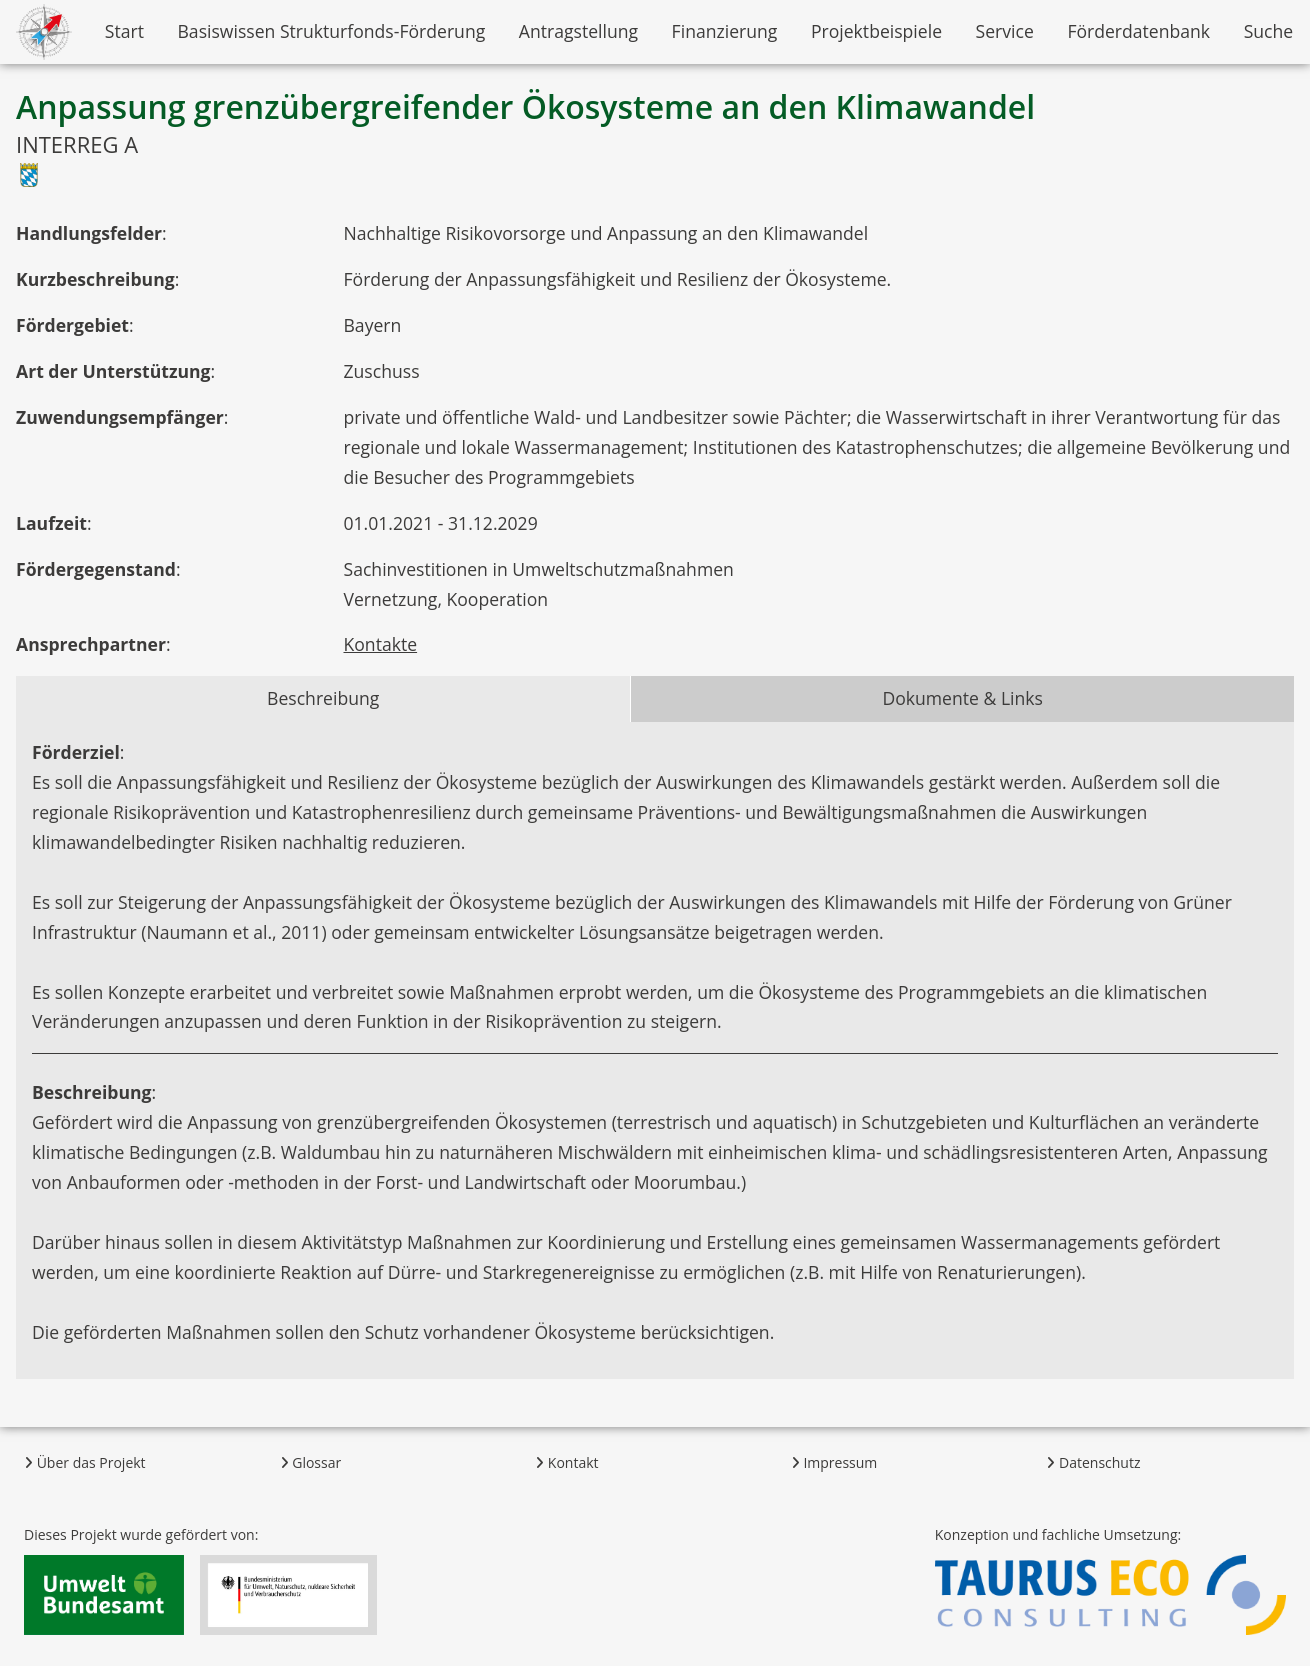 This screenshot has width=1310, height=1666. What do you see at coordinates (578, 31) in the screenshot?
I see `Antragstellung` at bounding box center [578, 31].